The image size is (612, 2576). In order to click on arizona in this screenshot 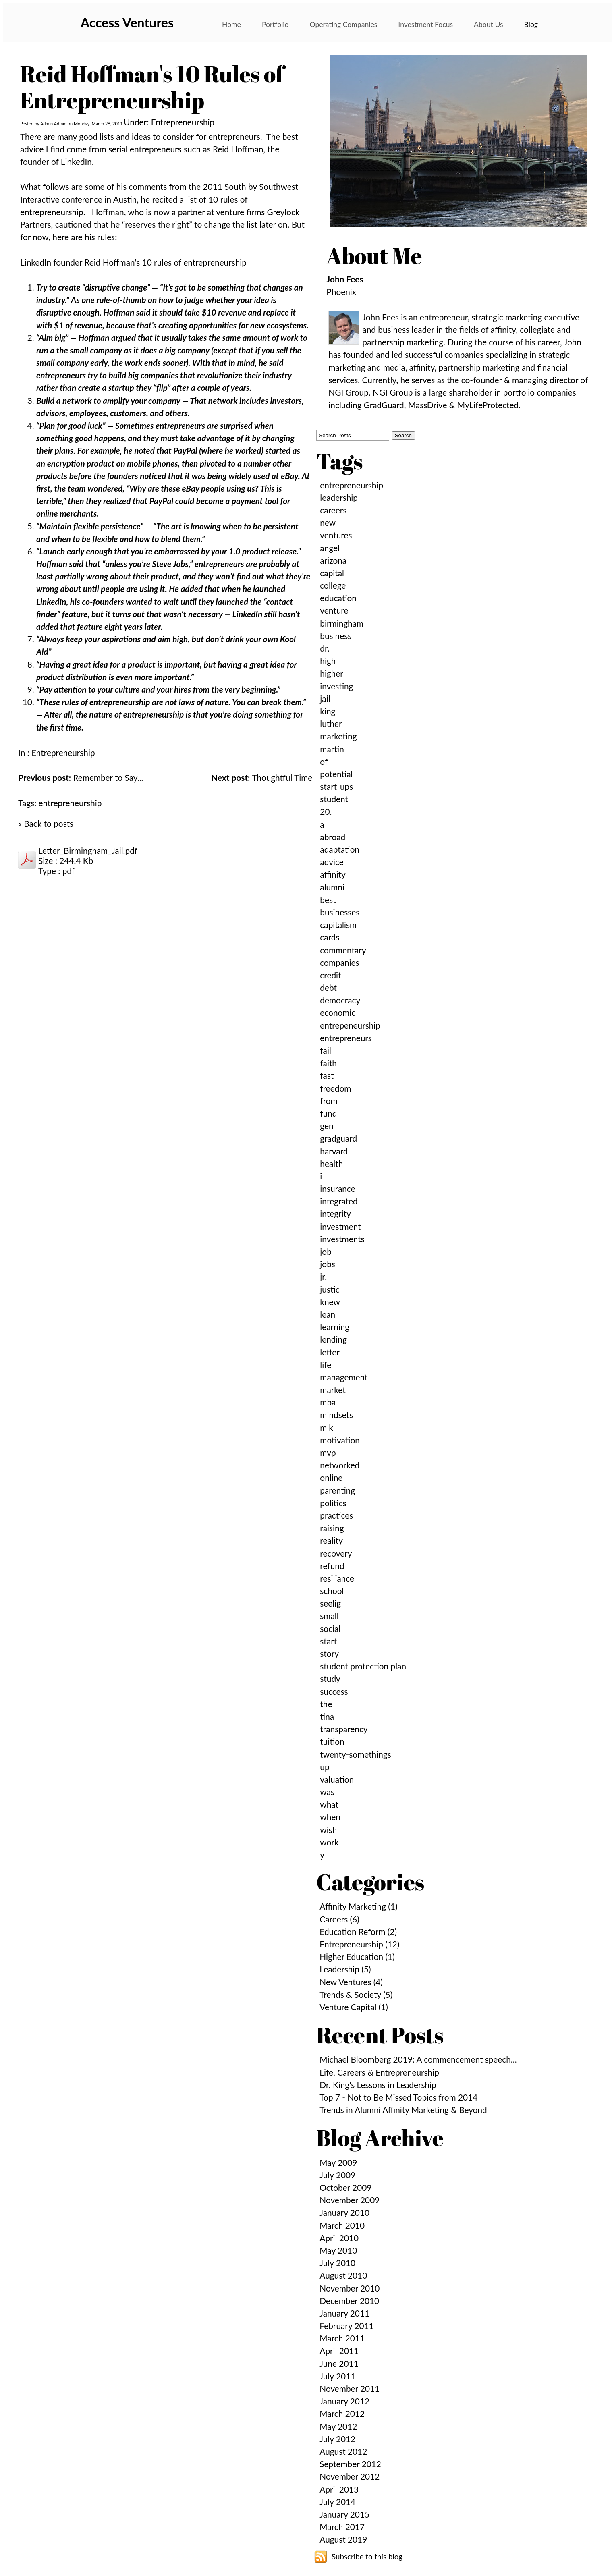, I will do `click(333, 560)`.